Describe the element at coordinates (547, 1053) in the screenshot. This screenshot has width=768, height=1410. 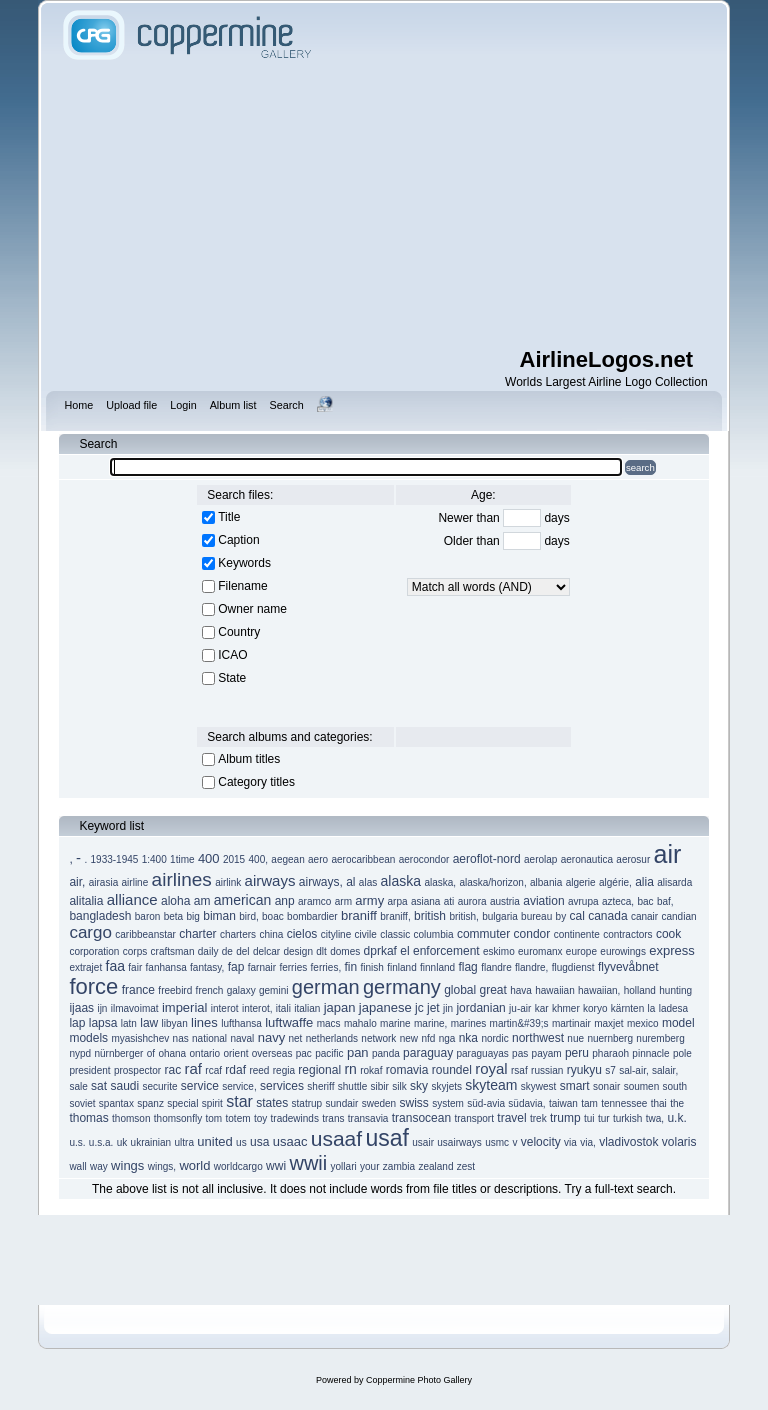
I see `payam` at that location.